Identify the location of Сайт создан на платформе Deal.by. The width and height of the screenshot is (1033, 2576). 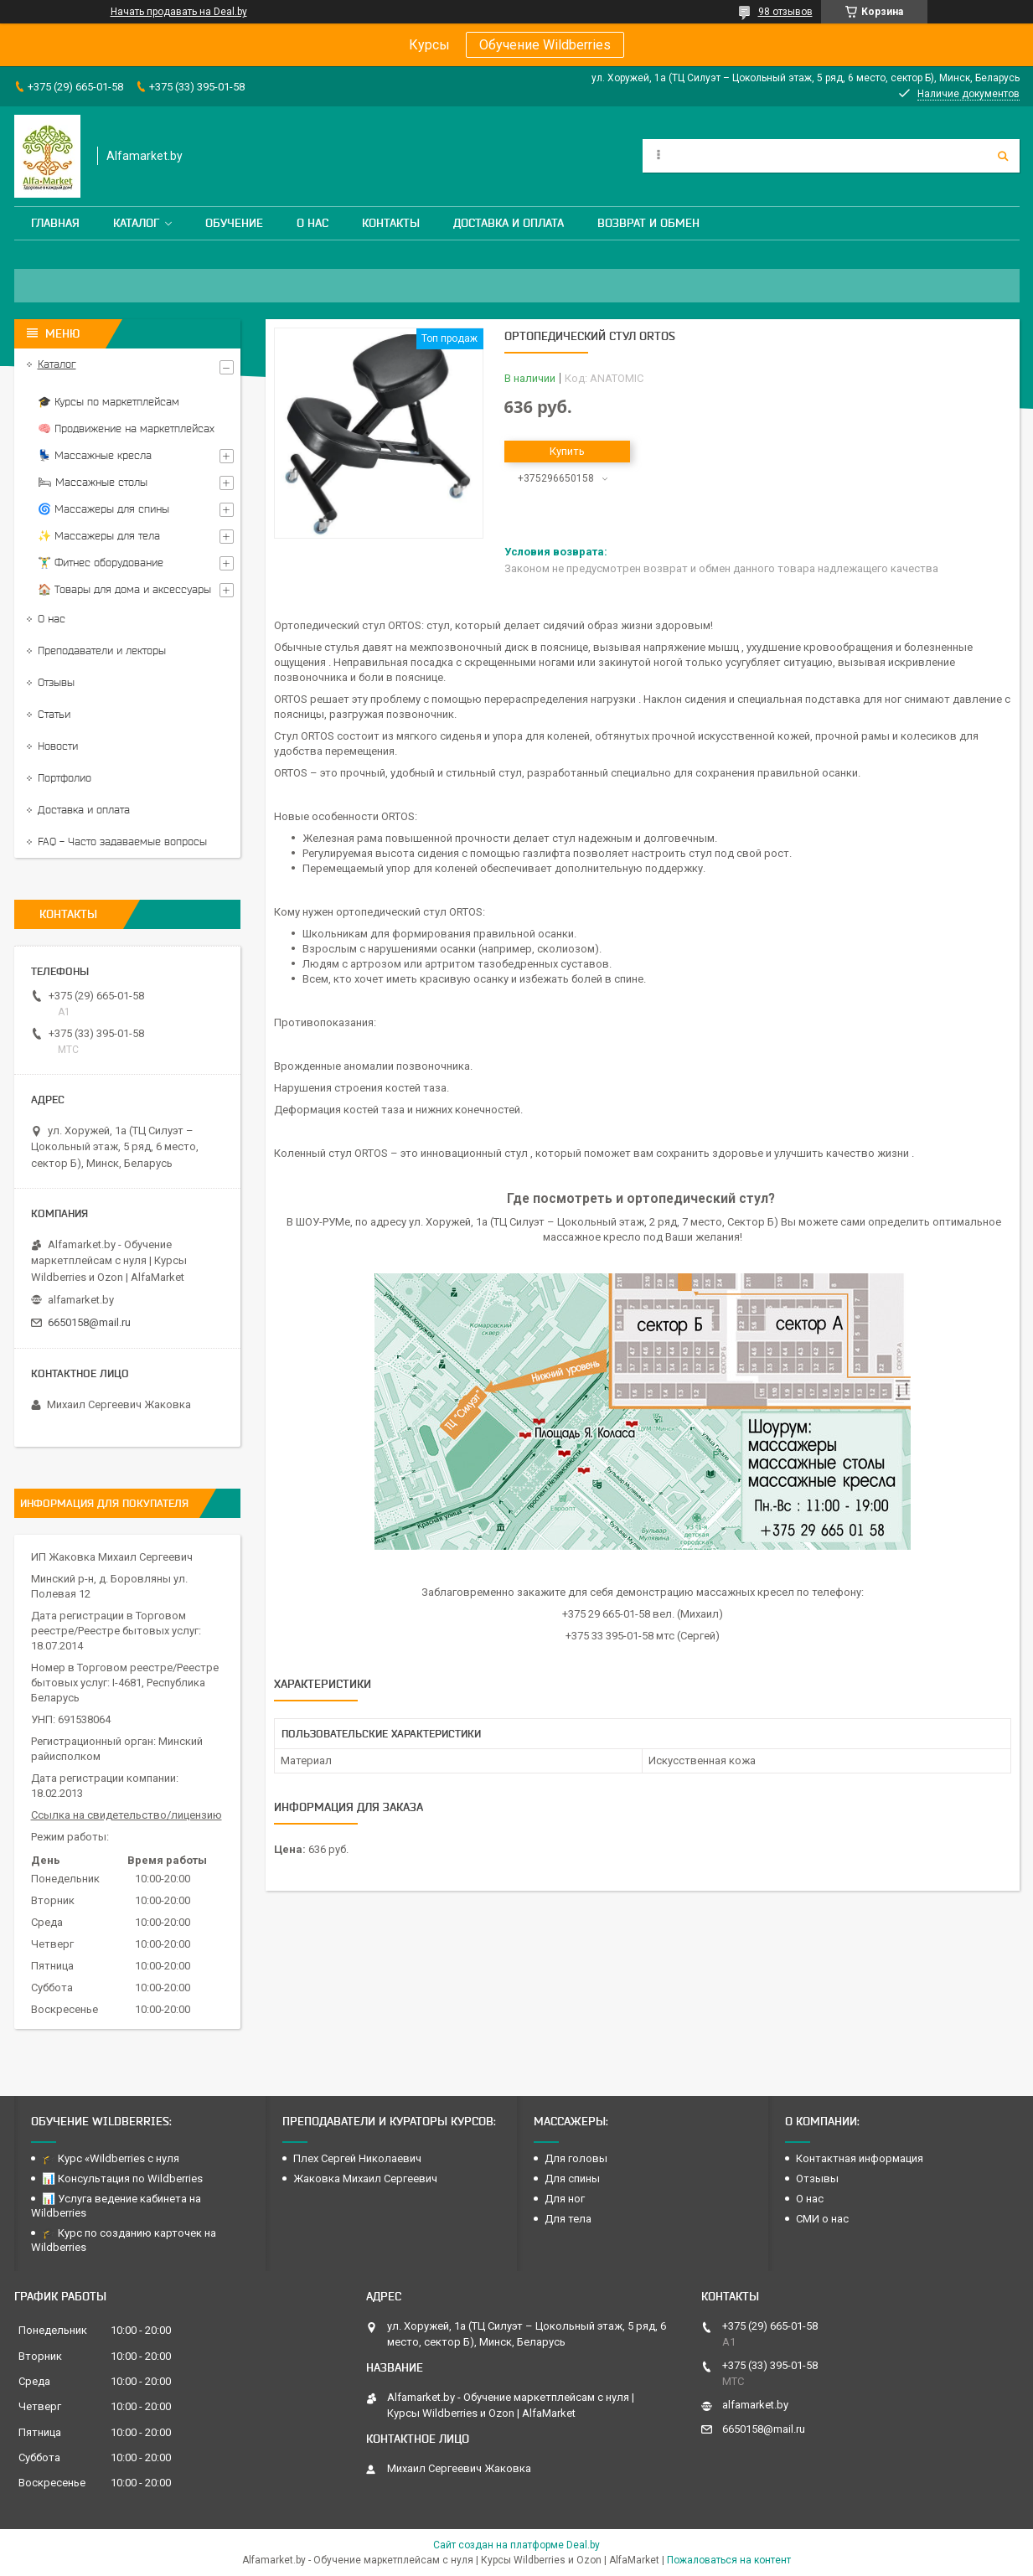
(516, 2545).